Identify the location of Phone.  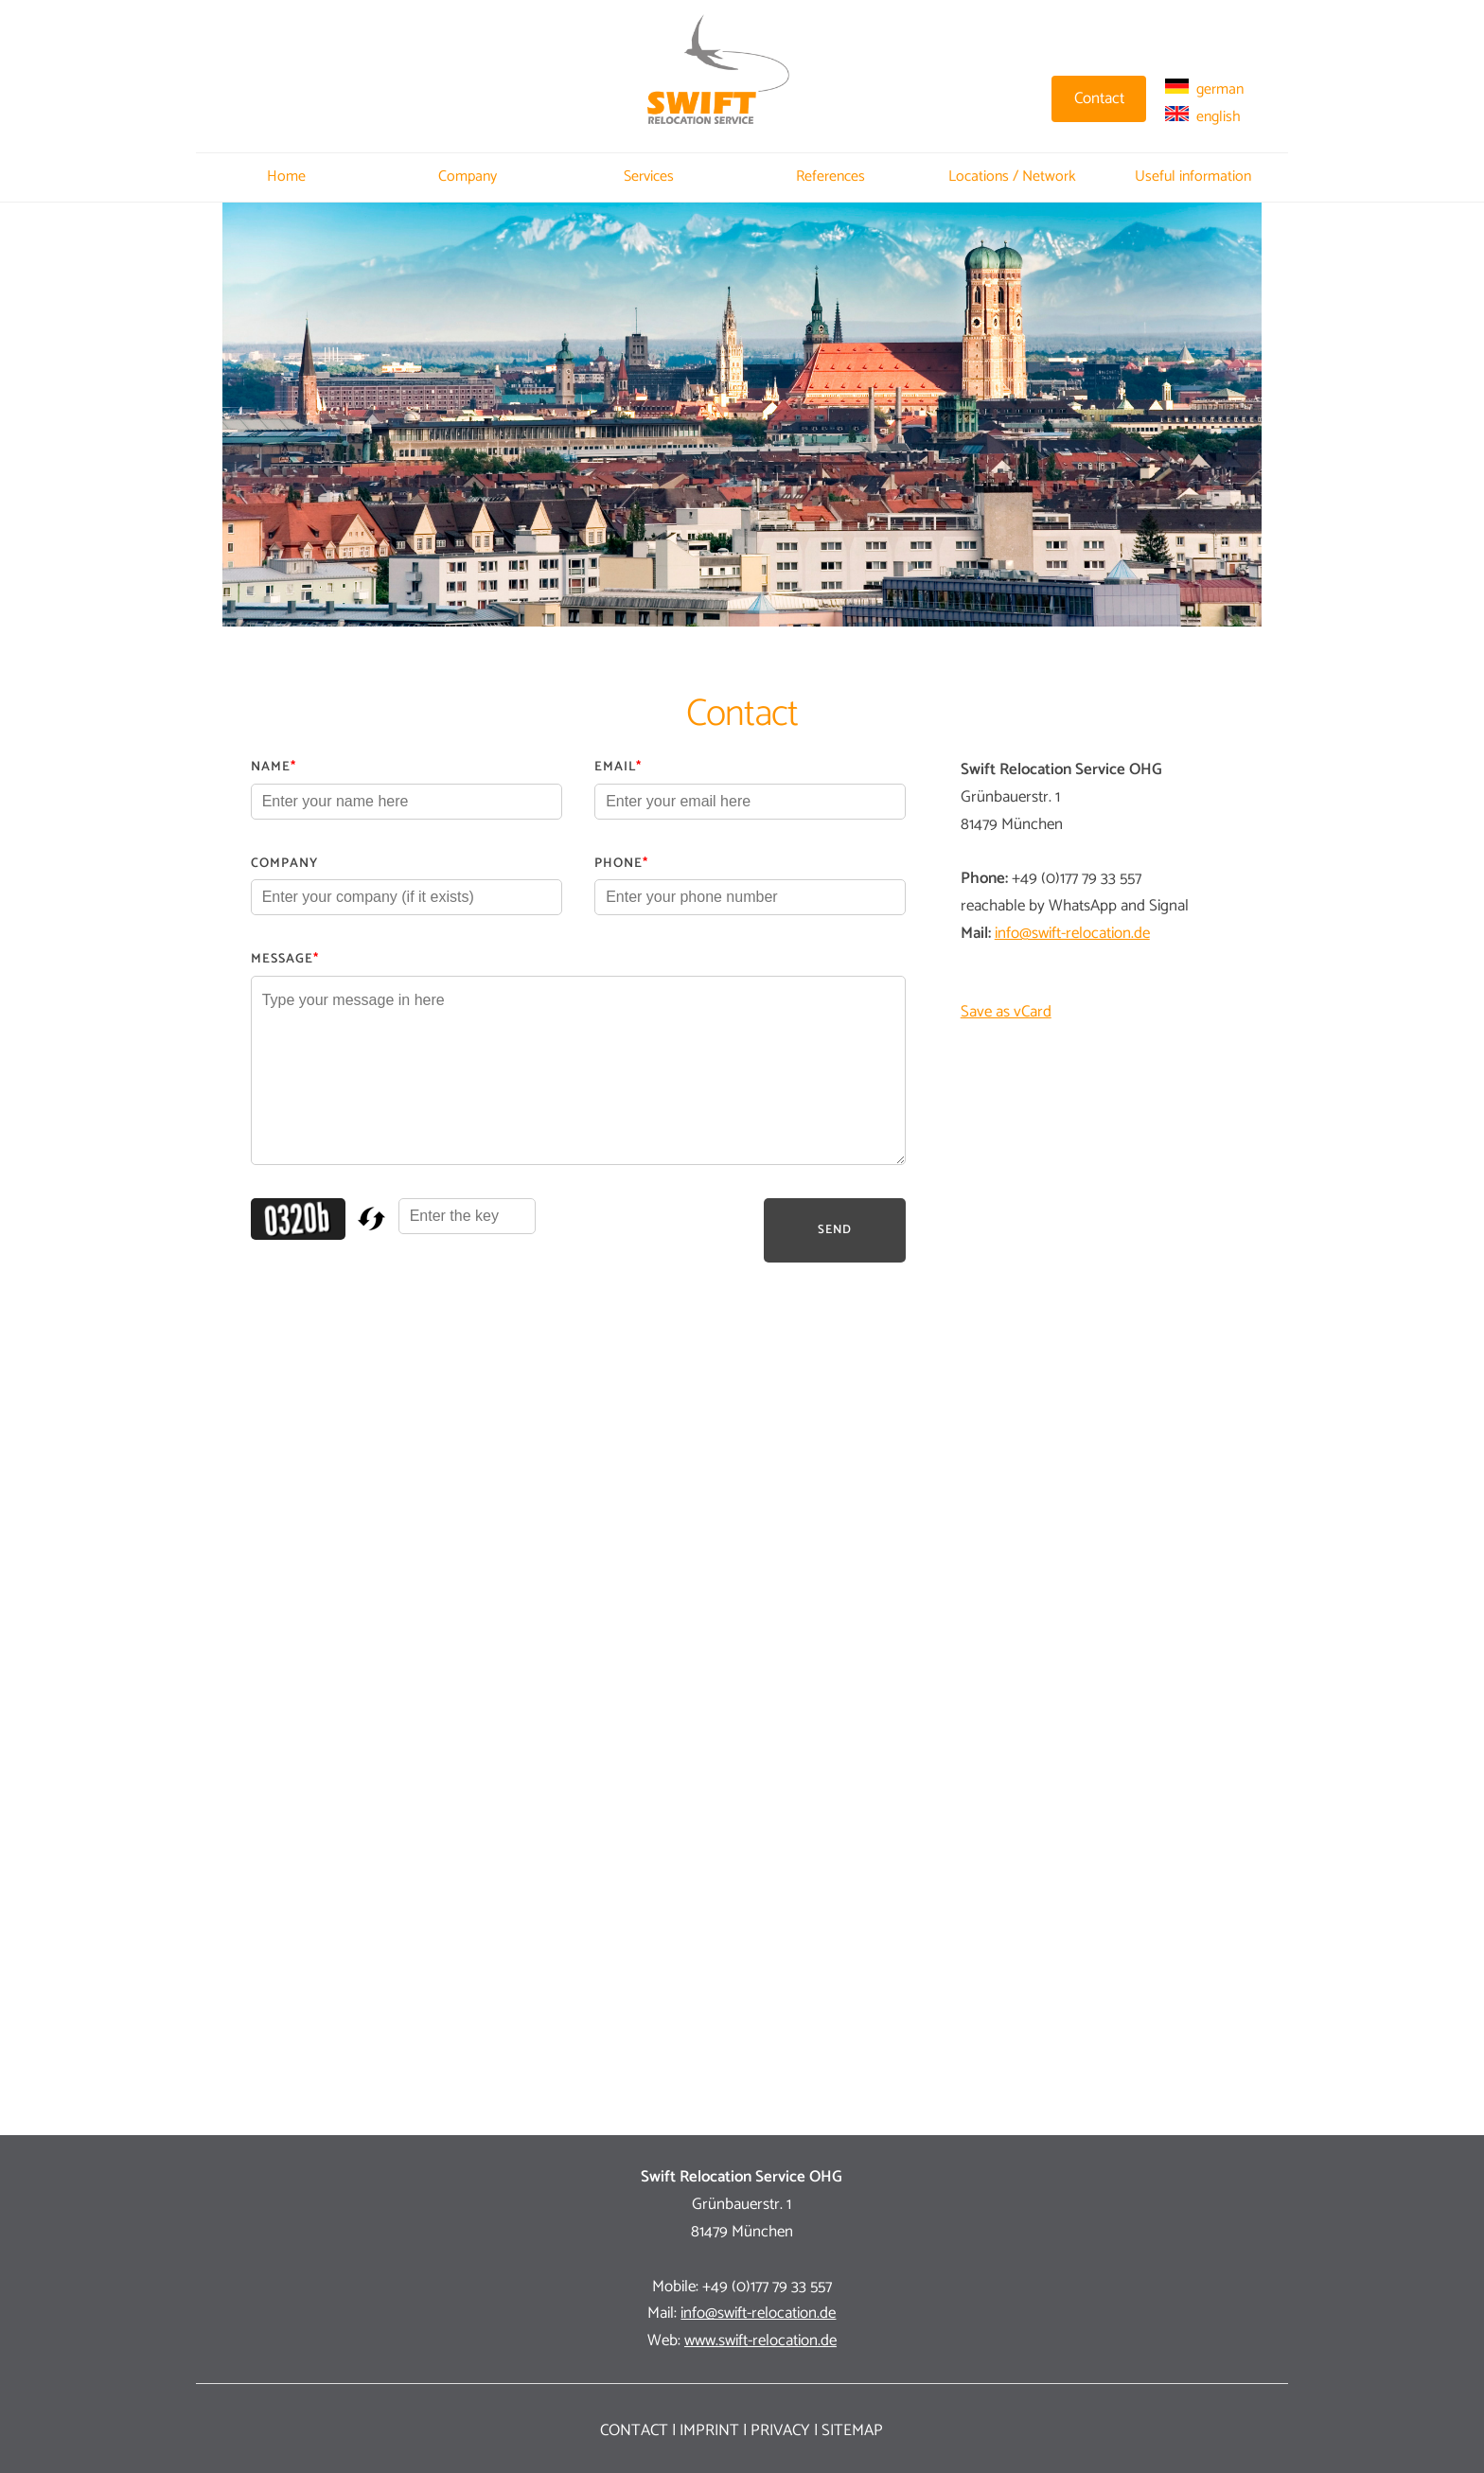
(621, 863).